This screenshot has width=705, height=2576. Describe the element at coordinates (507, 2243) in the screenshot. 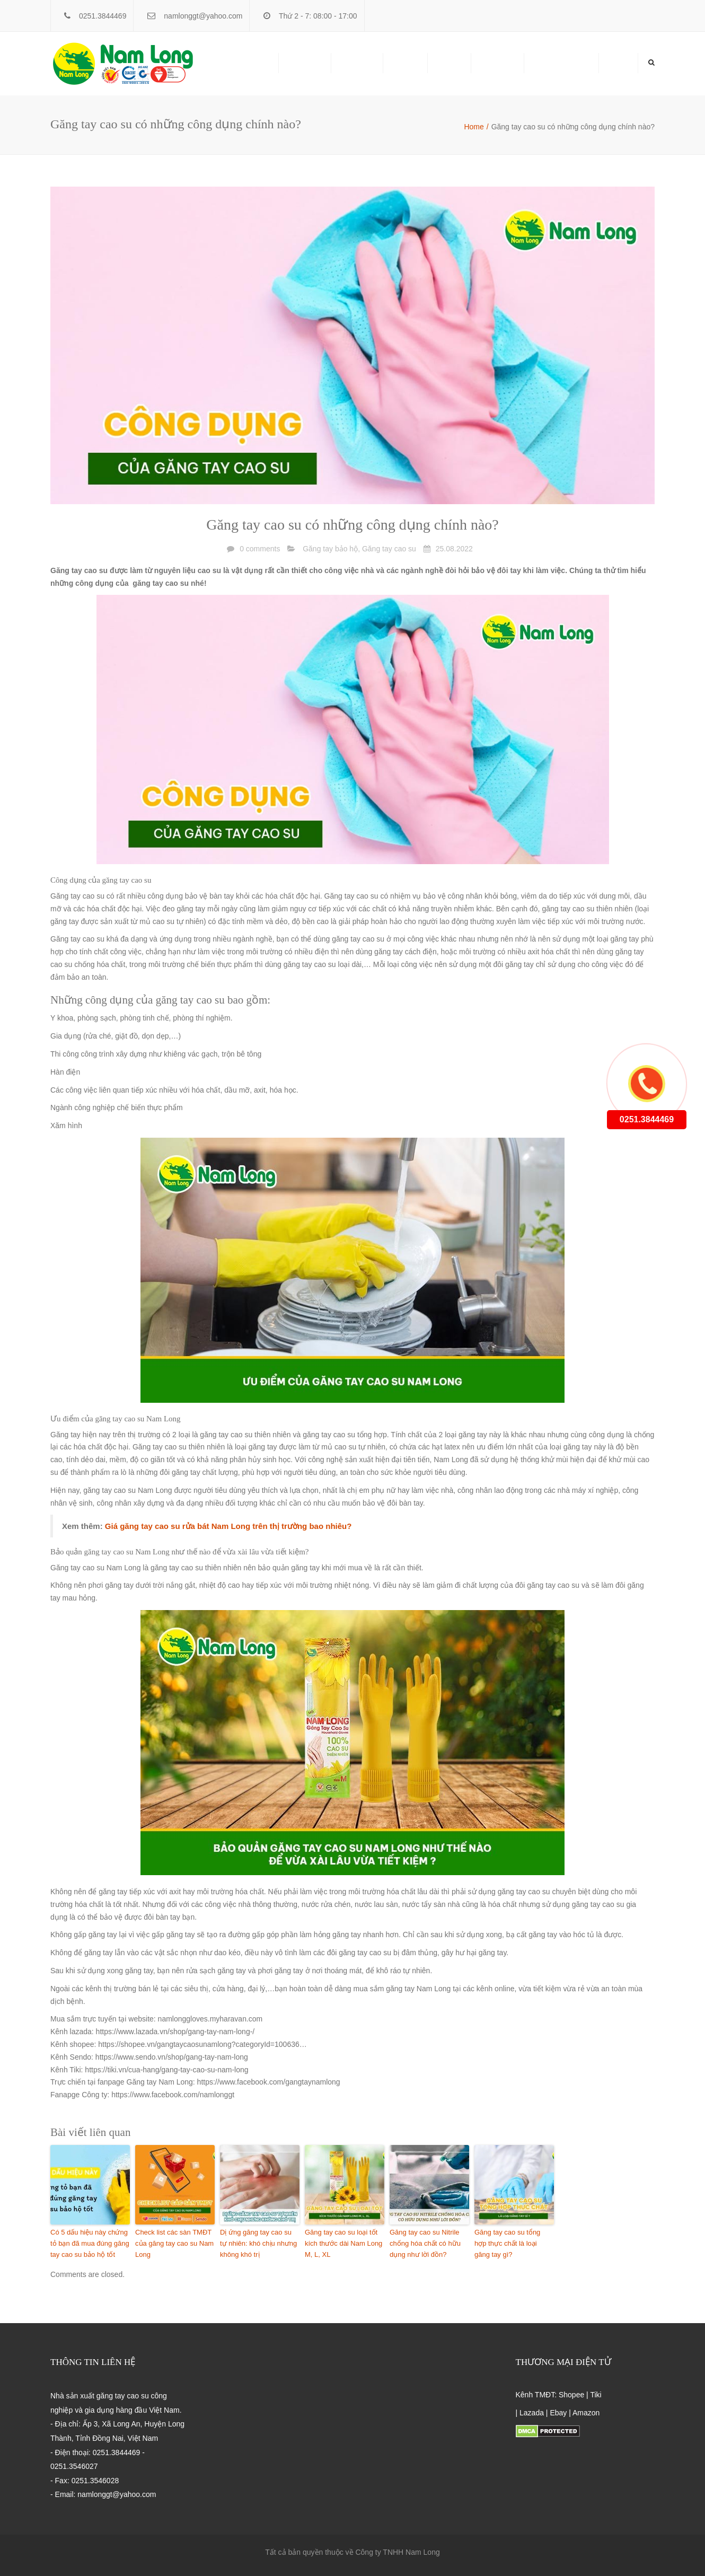

I see `Găng tay cao su tổng hợp thực chất là loại găng tay gì?` at that location.